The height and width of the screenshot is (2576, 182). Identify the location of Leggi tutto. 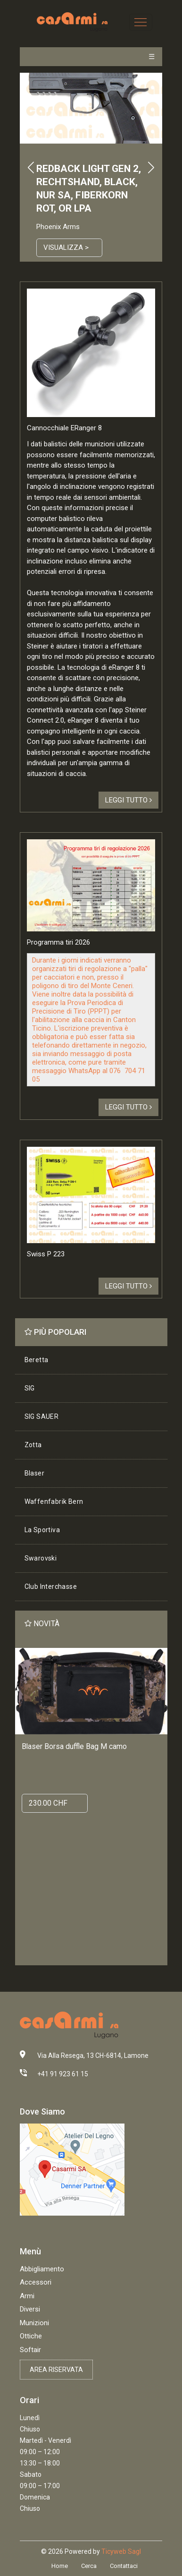
(128, 800).